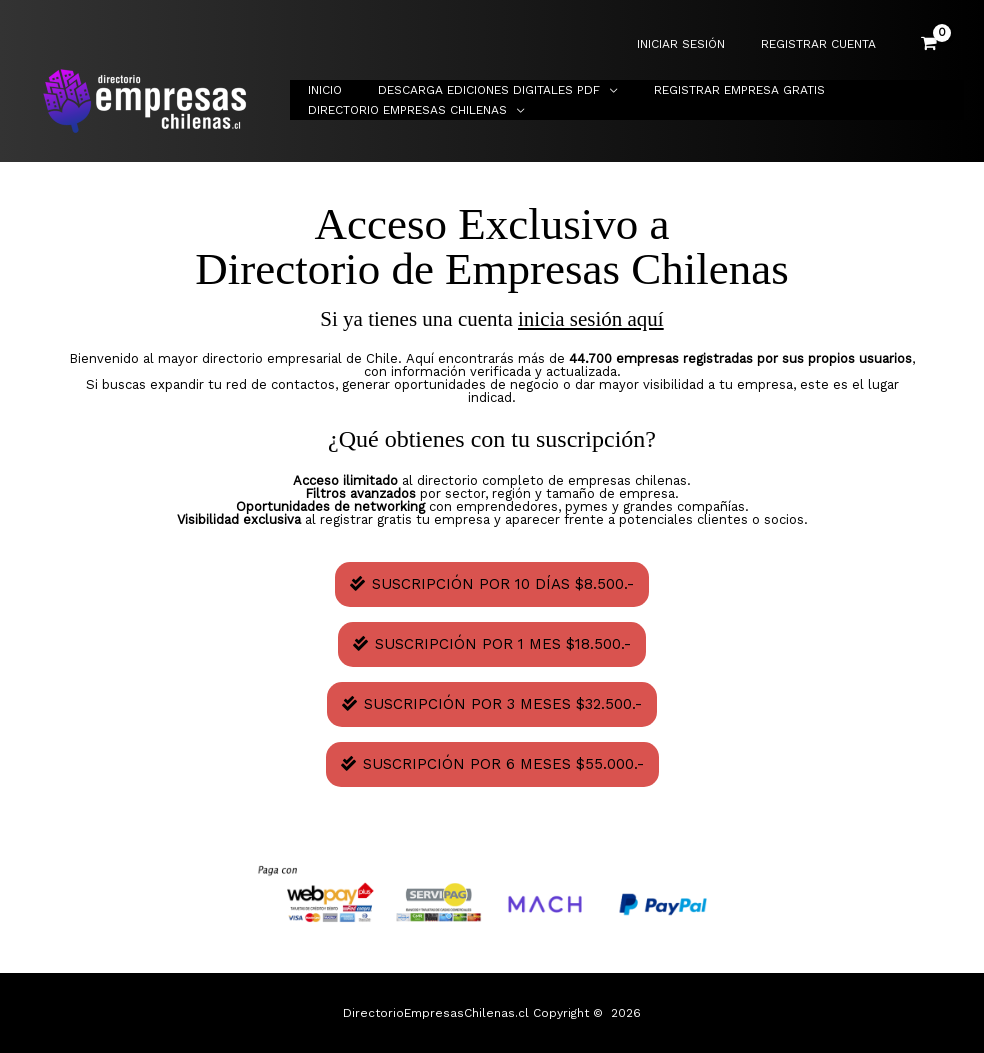 This screenshot has height=1053, width=984. What do you see at coordinates (709, 90) in the screenshot?
I see `Registrar Empresa Gratis` at bounding box center [709, 90].